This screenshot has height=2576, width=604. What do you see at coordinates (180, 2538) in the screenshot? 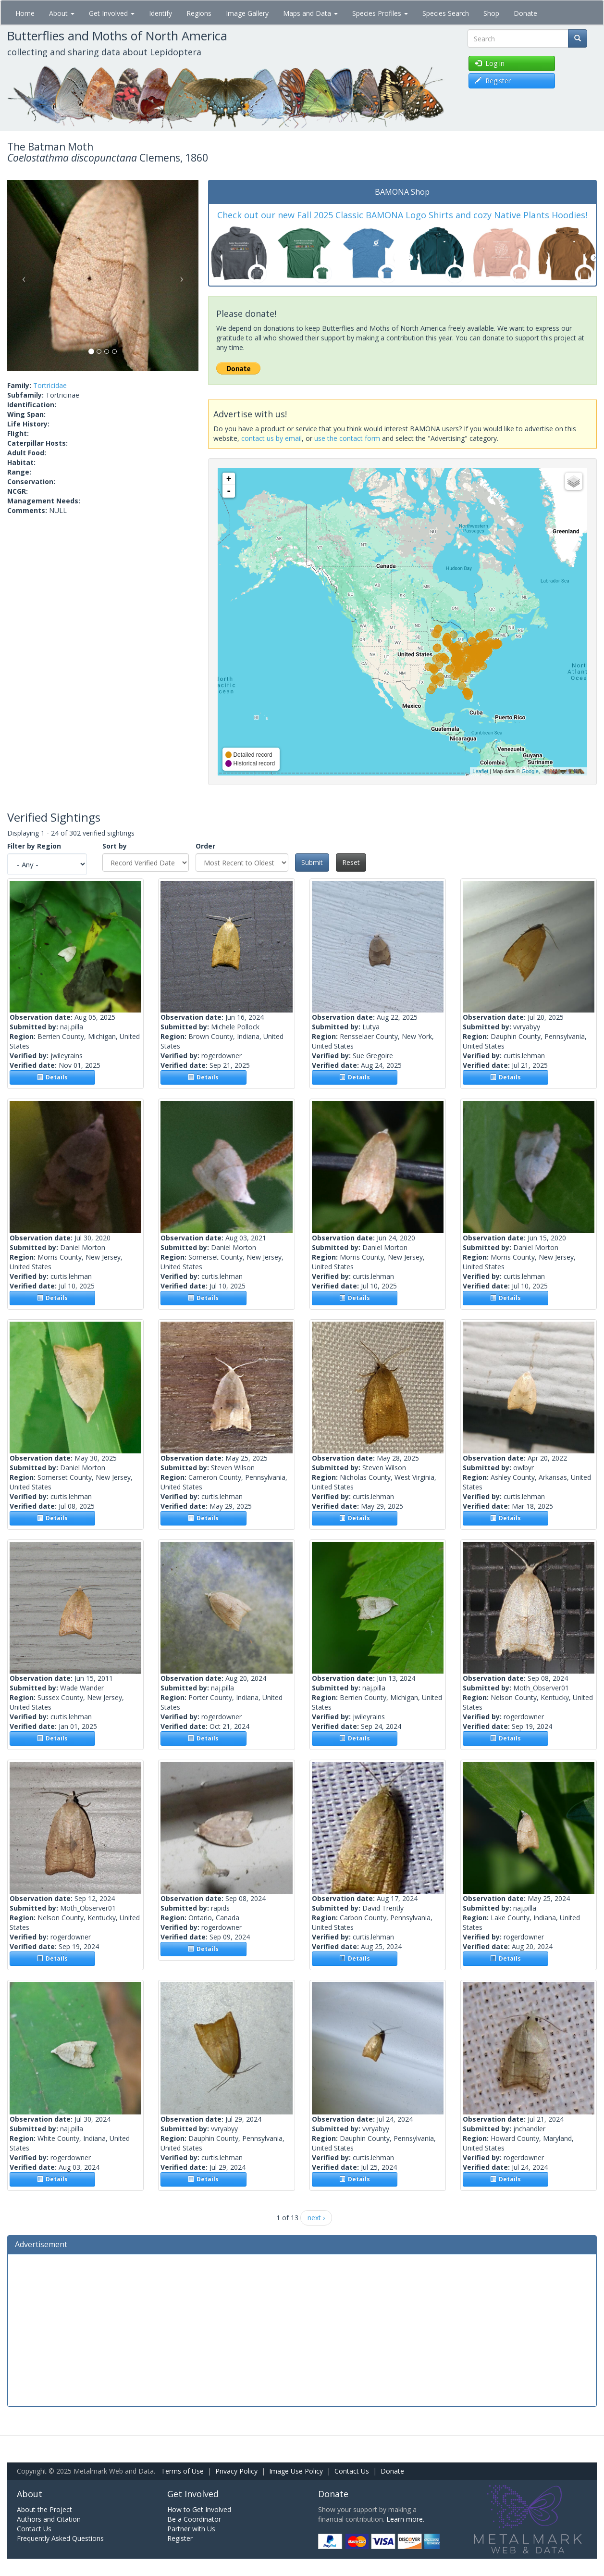
I see `Register` at bounding box center [180, 2538].